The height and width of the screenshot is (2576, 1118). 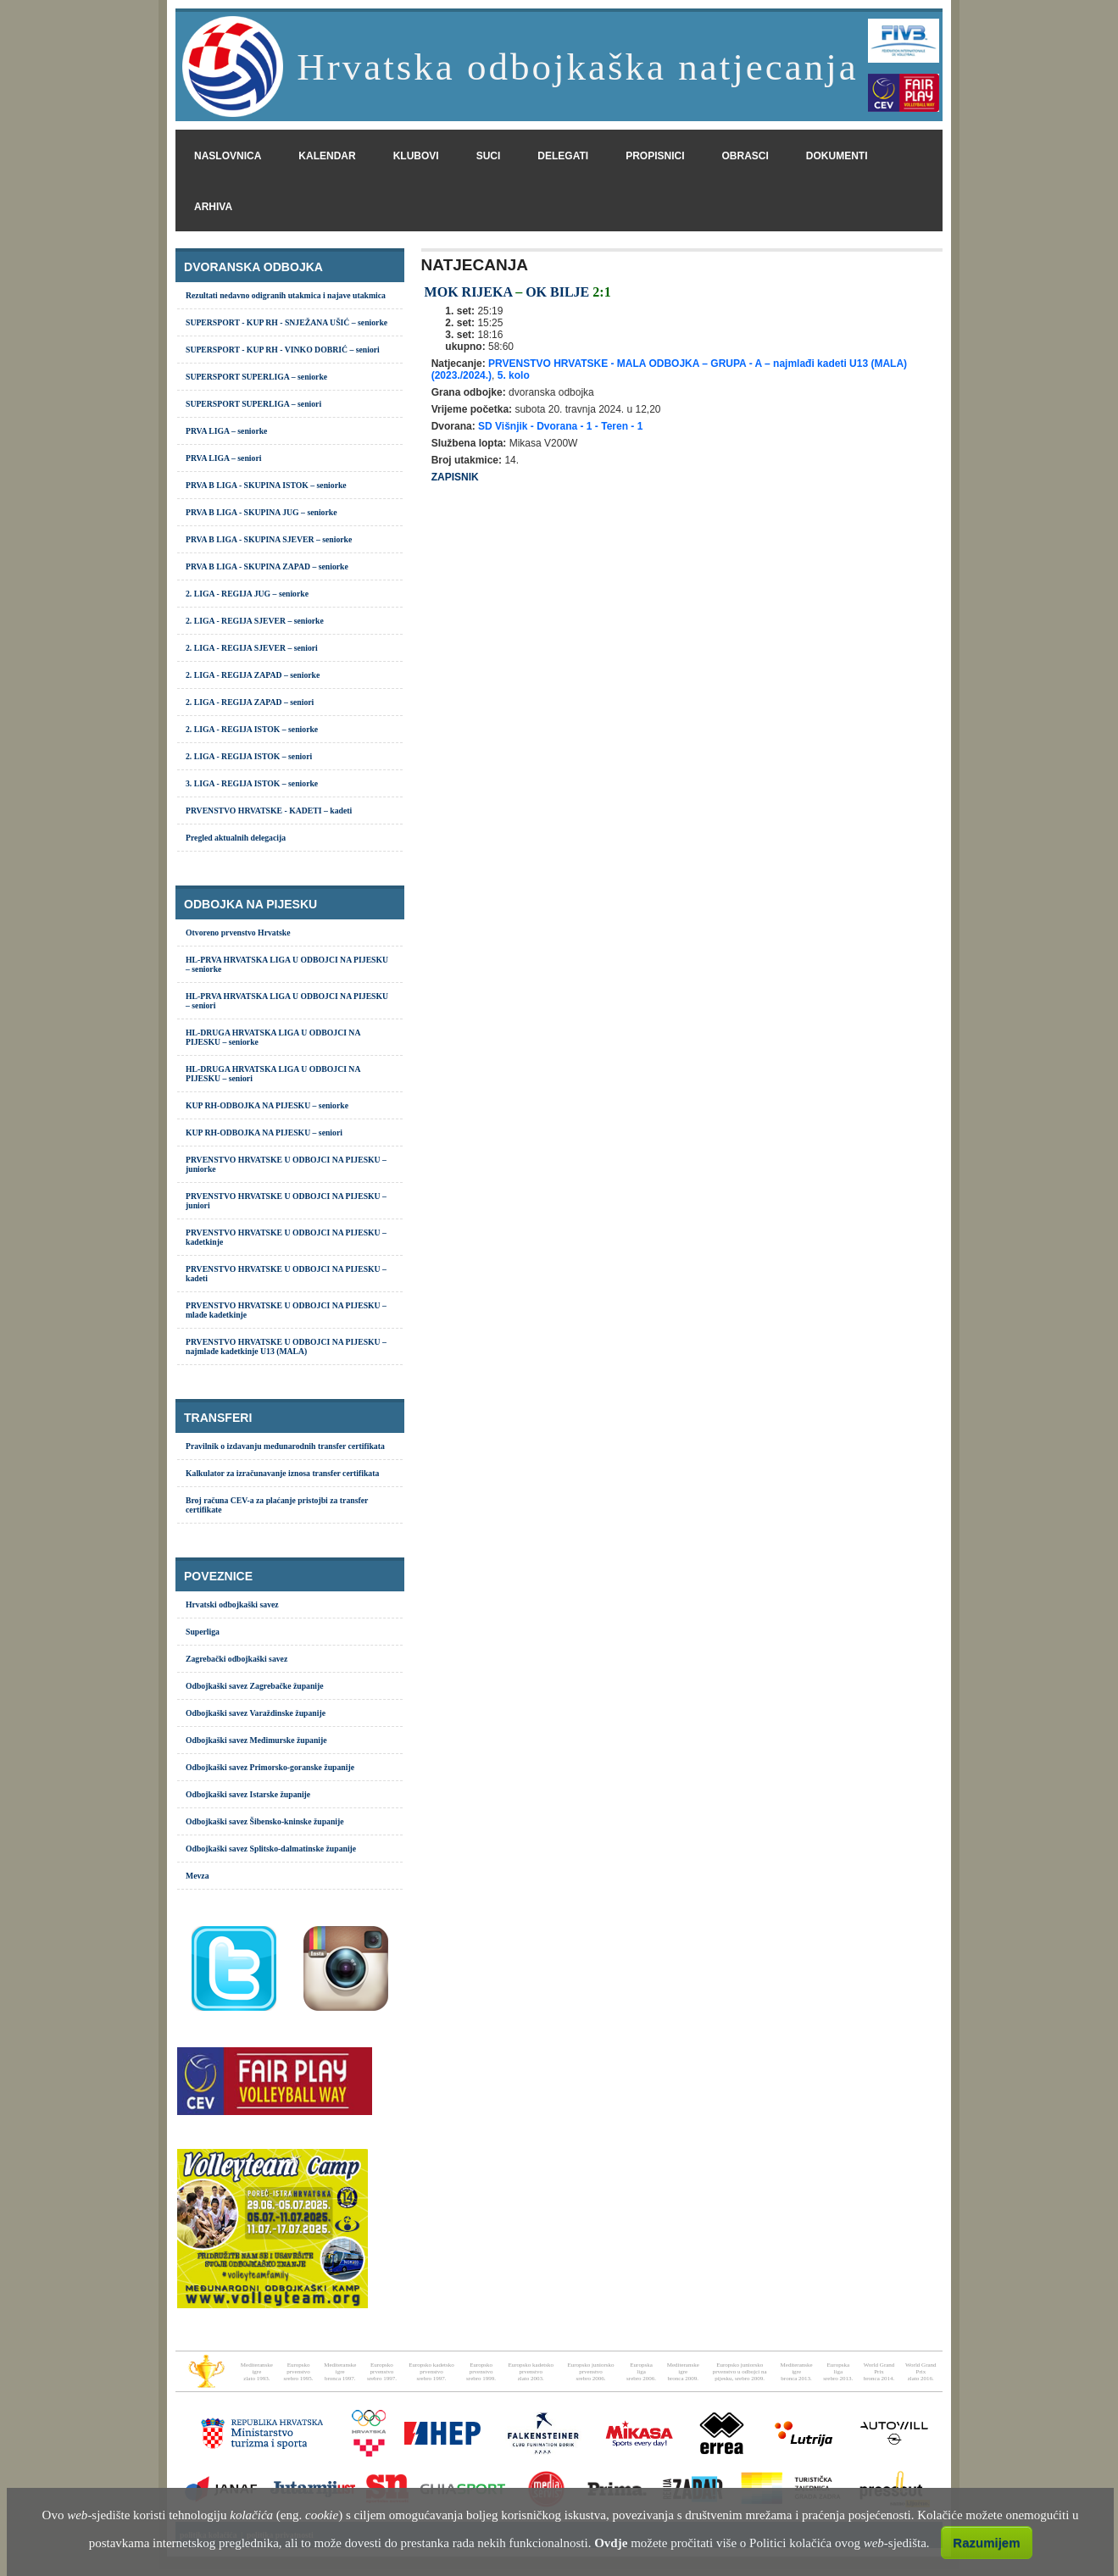 I want to click on Pregled aktualnih delegacija, so click(x=236, y=837).